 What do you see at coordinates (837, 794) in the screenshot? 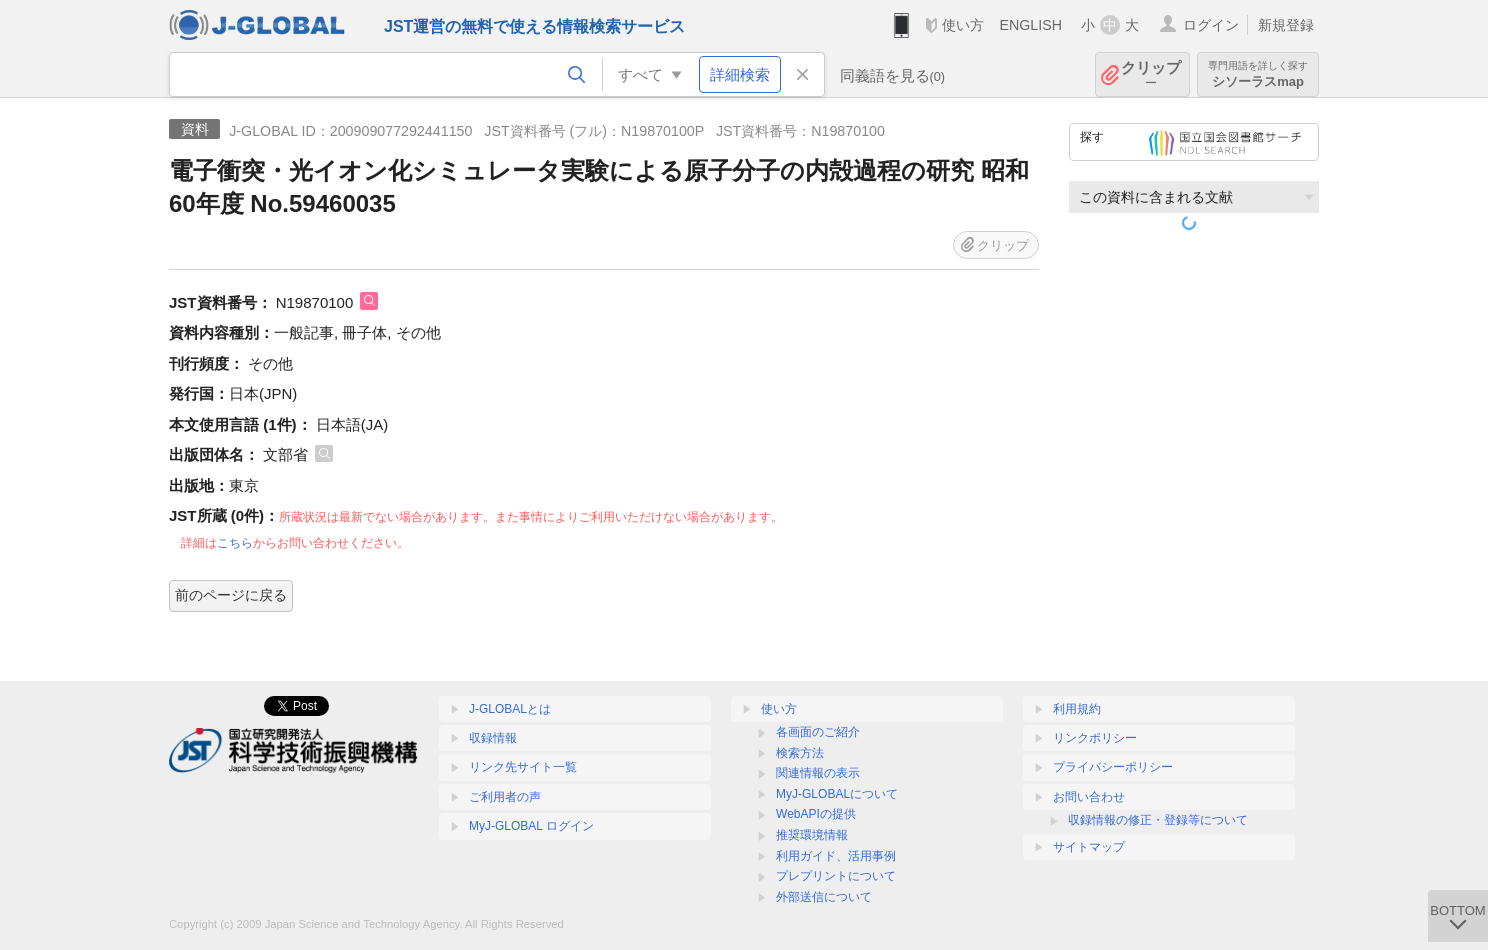
I see `MyJ-GLOBALについて` at bounding box center [837, 794].